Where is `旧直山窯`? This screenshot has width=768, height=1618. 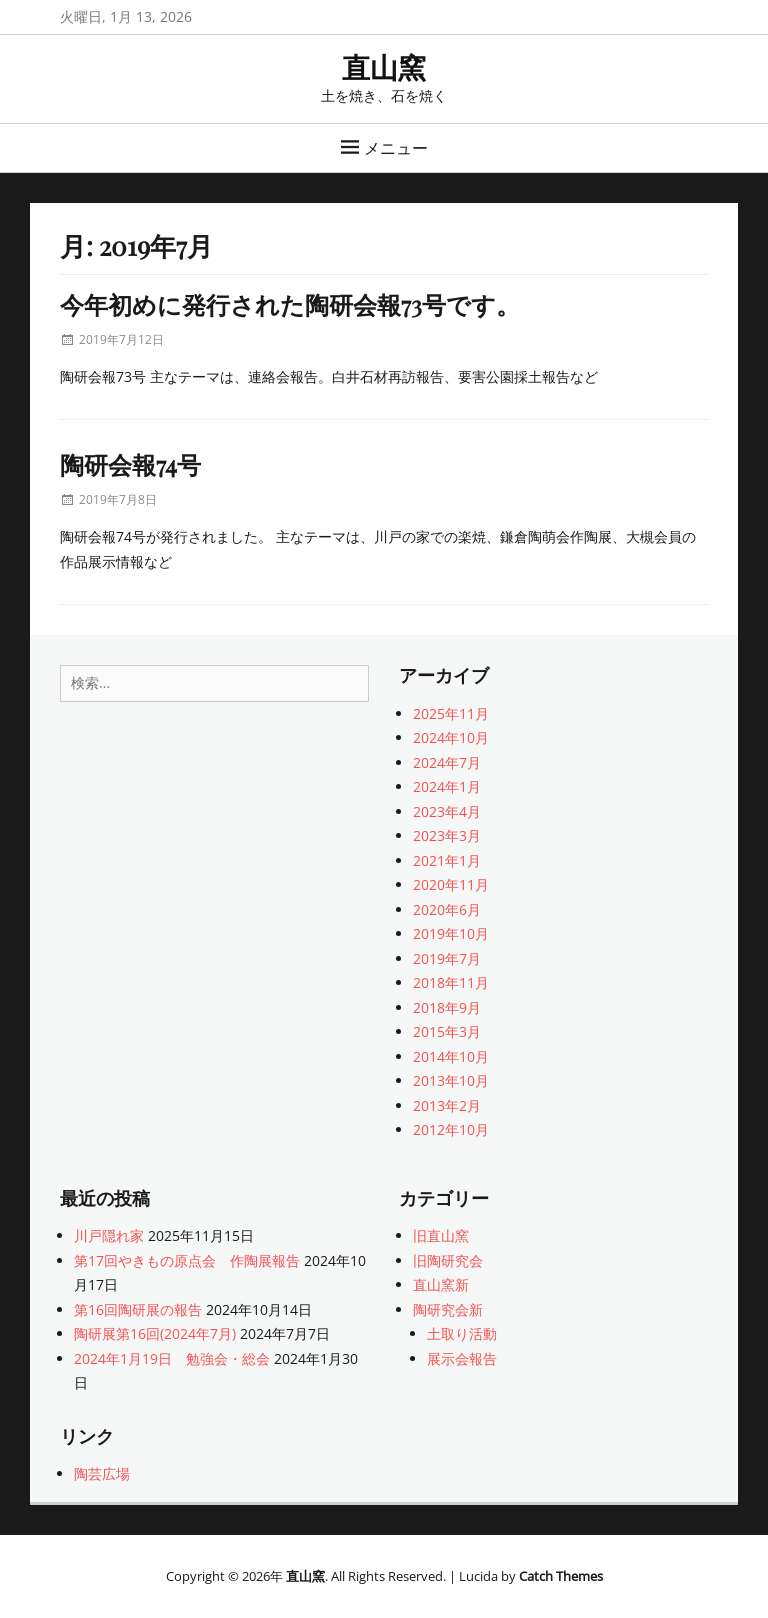 旧直山窯 is located at coordinates (441, 1235).